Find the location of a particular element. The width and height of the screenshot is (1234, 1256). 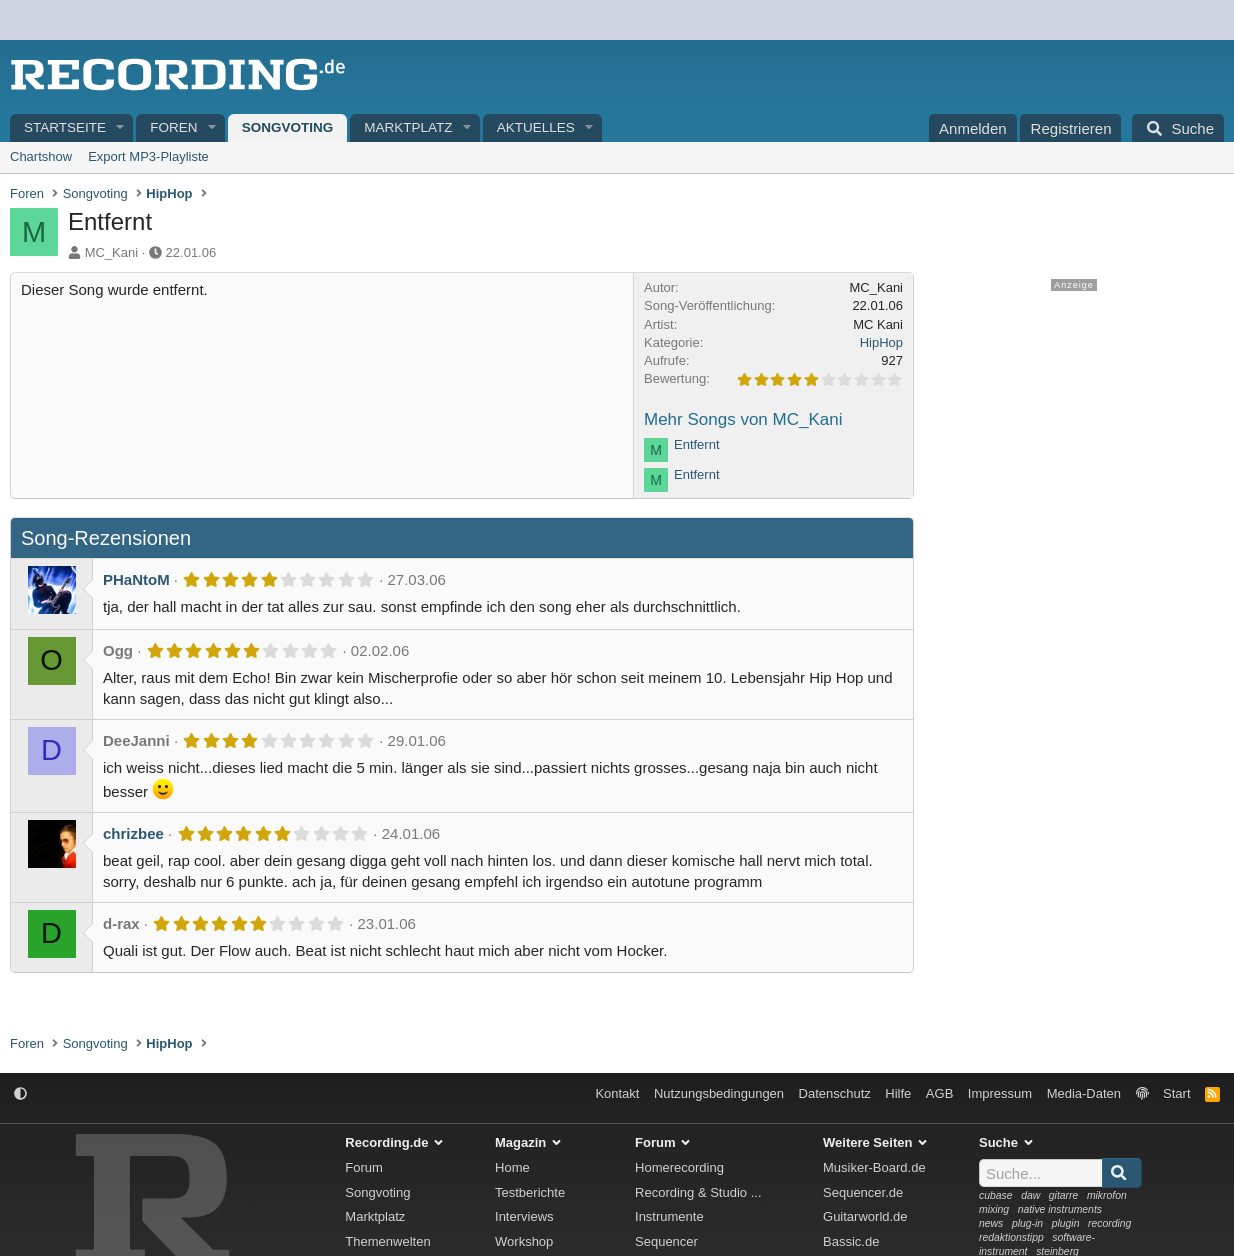

Kontakt is located at coordinates (617, 1093).